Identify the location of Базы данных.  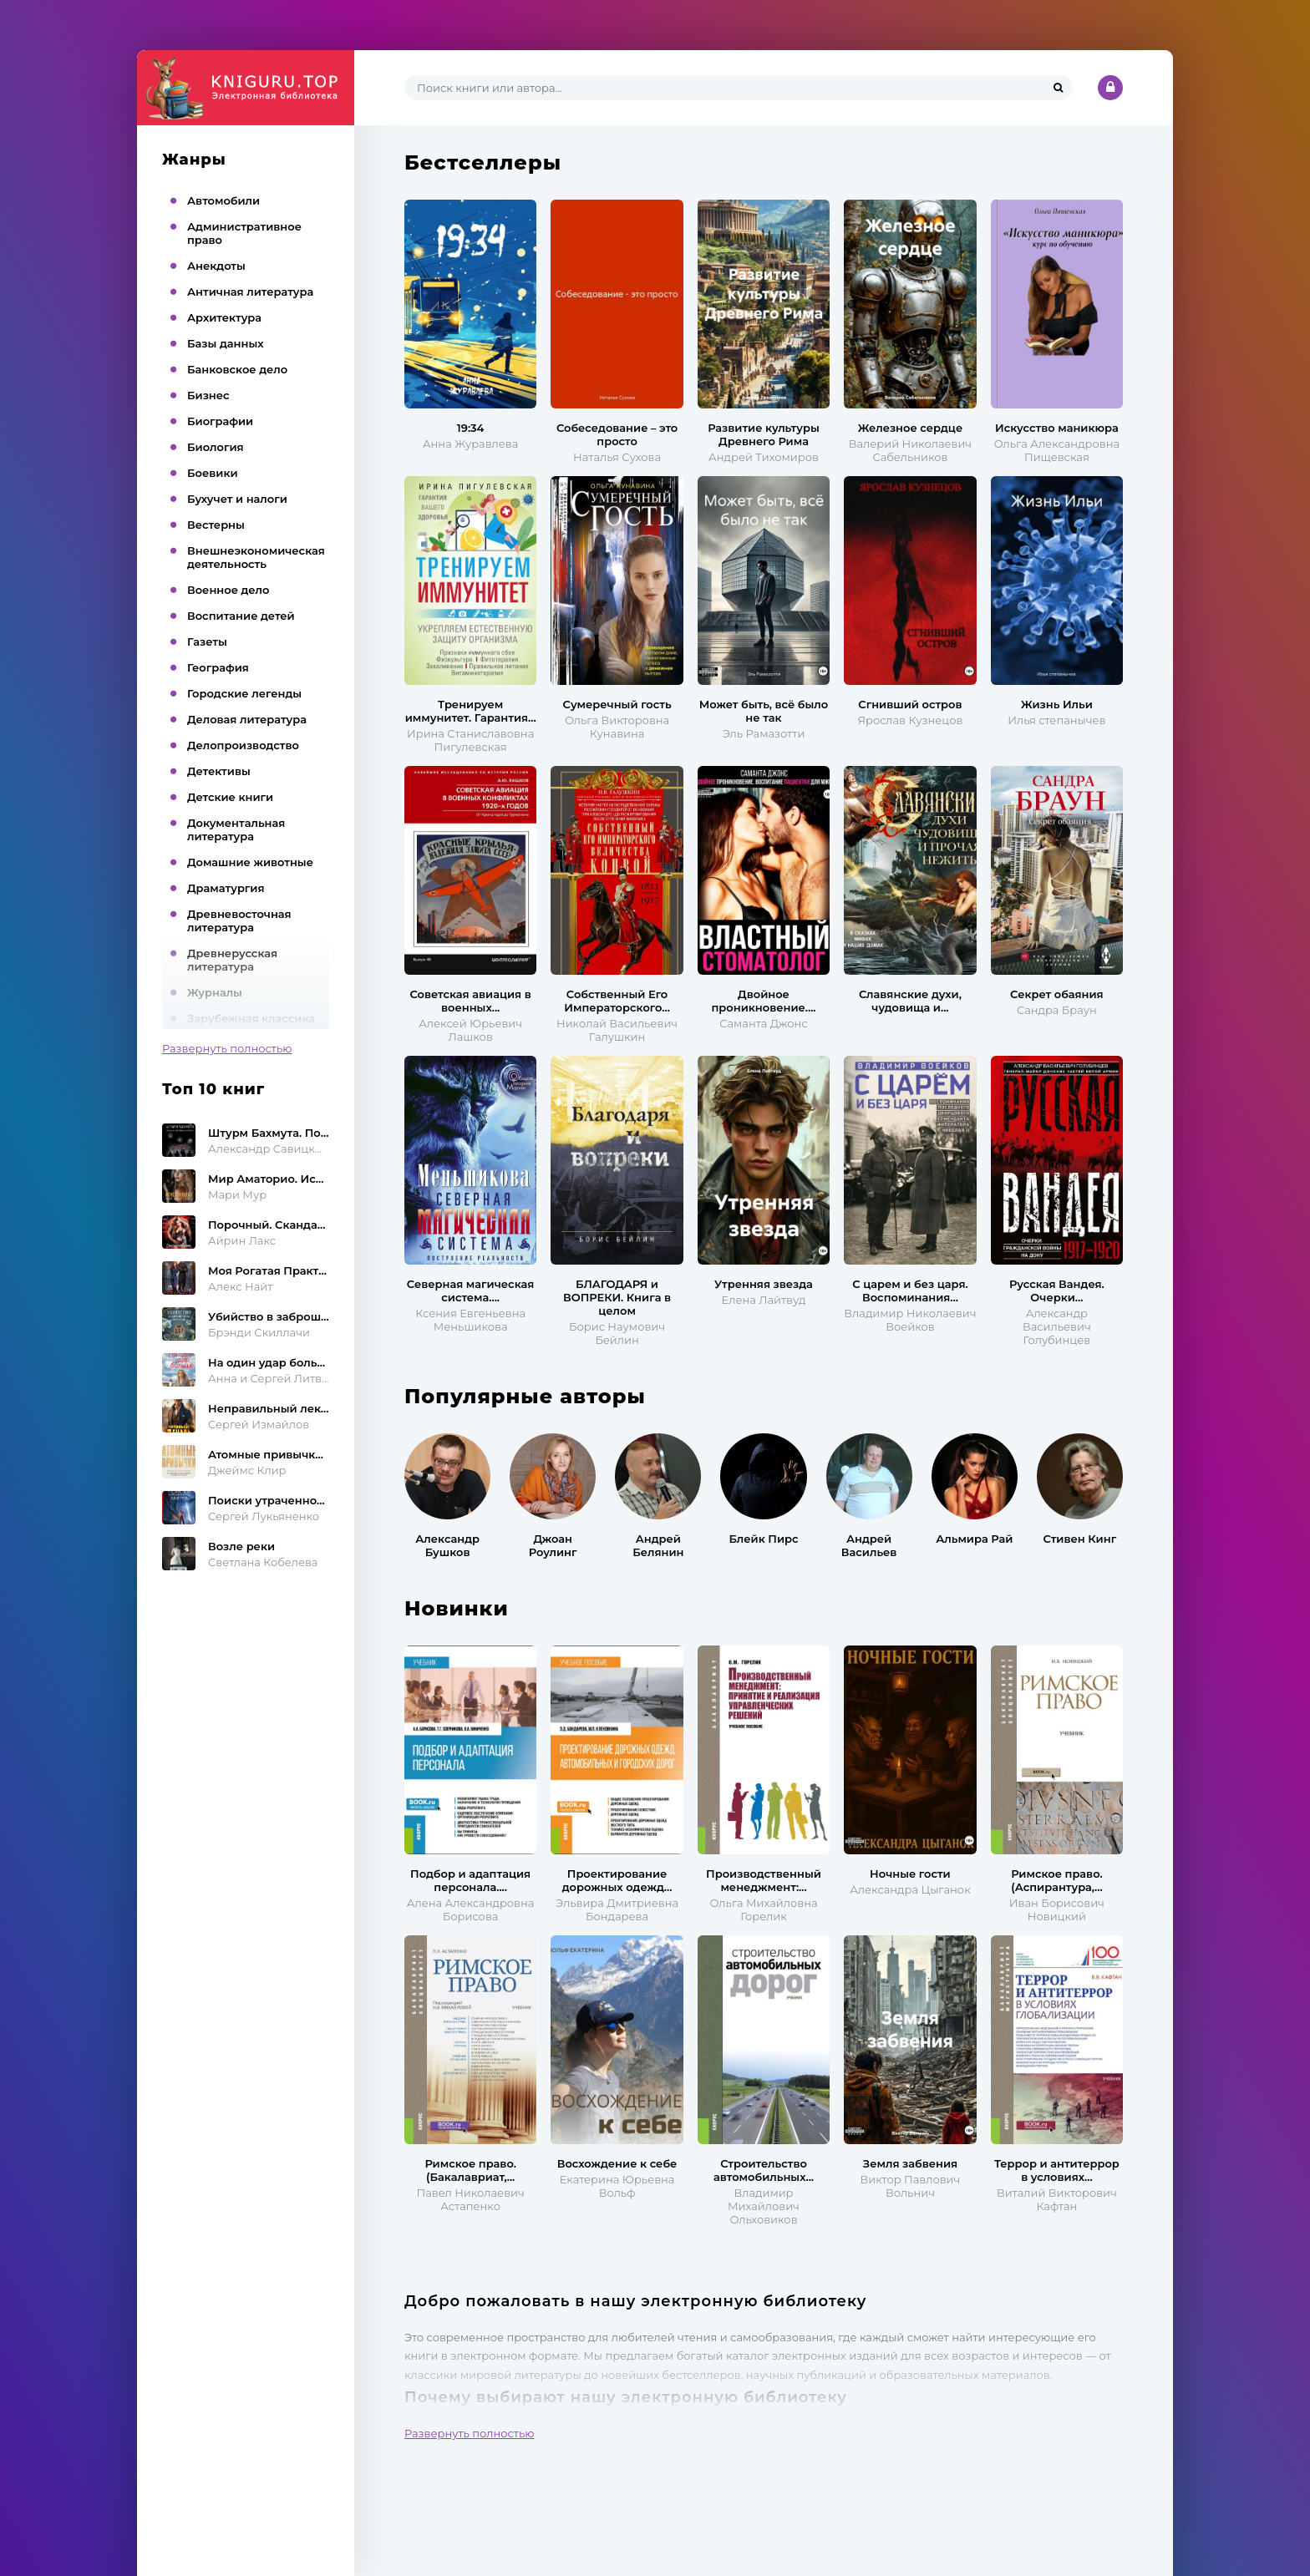
(225, 343).